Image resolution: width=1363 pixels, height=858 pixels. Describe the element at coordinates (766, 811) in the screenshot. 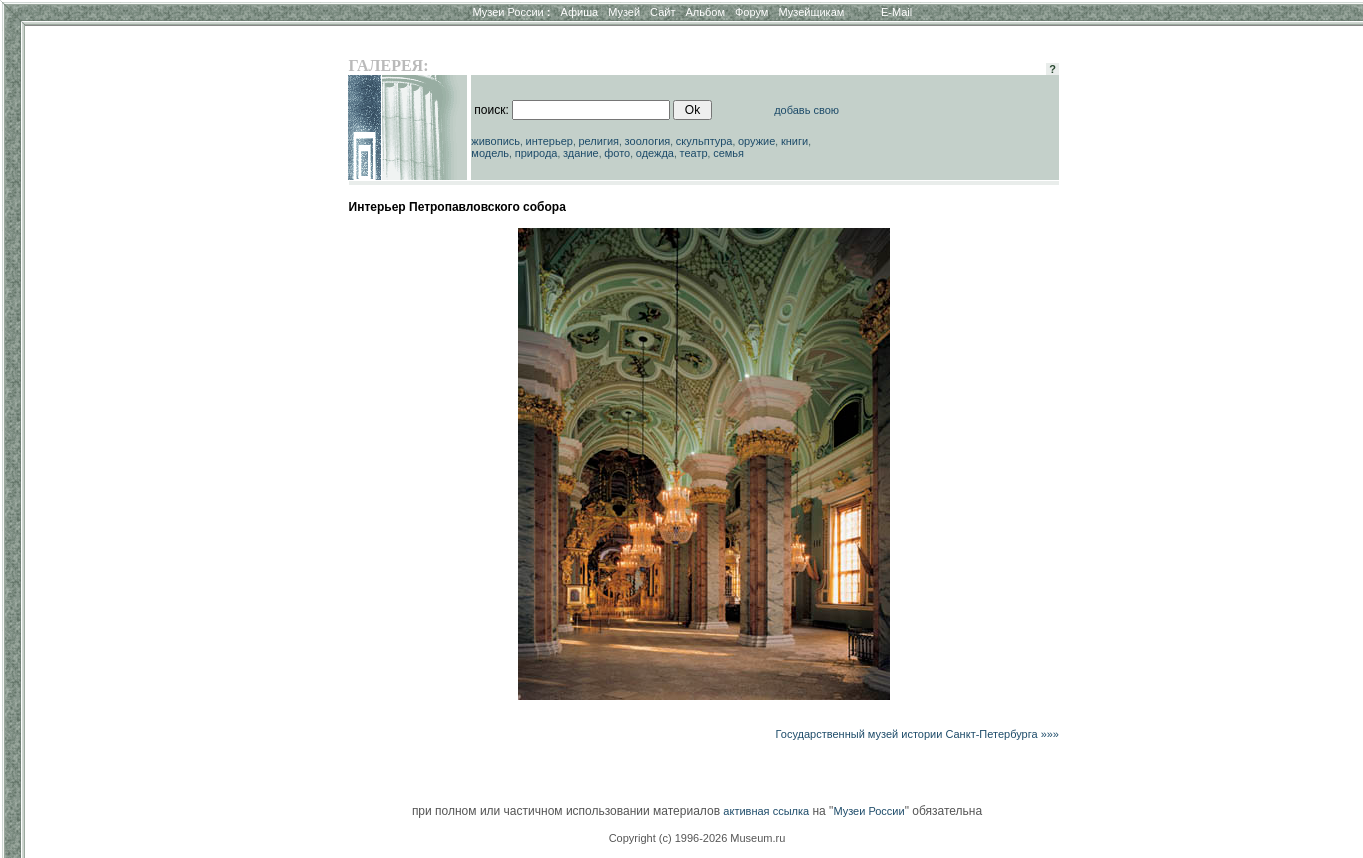

I see `активная ссылка` at that location.